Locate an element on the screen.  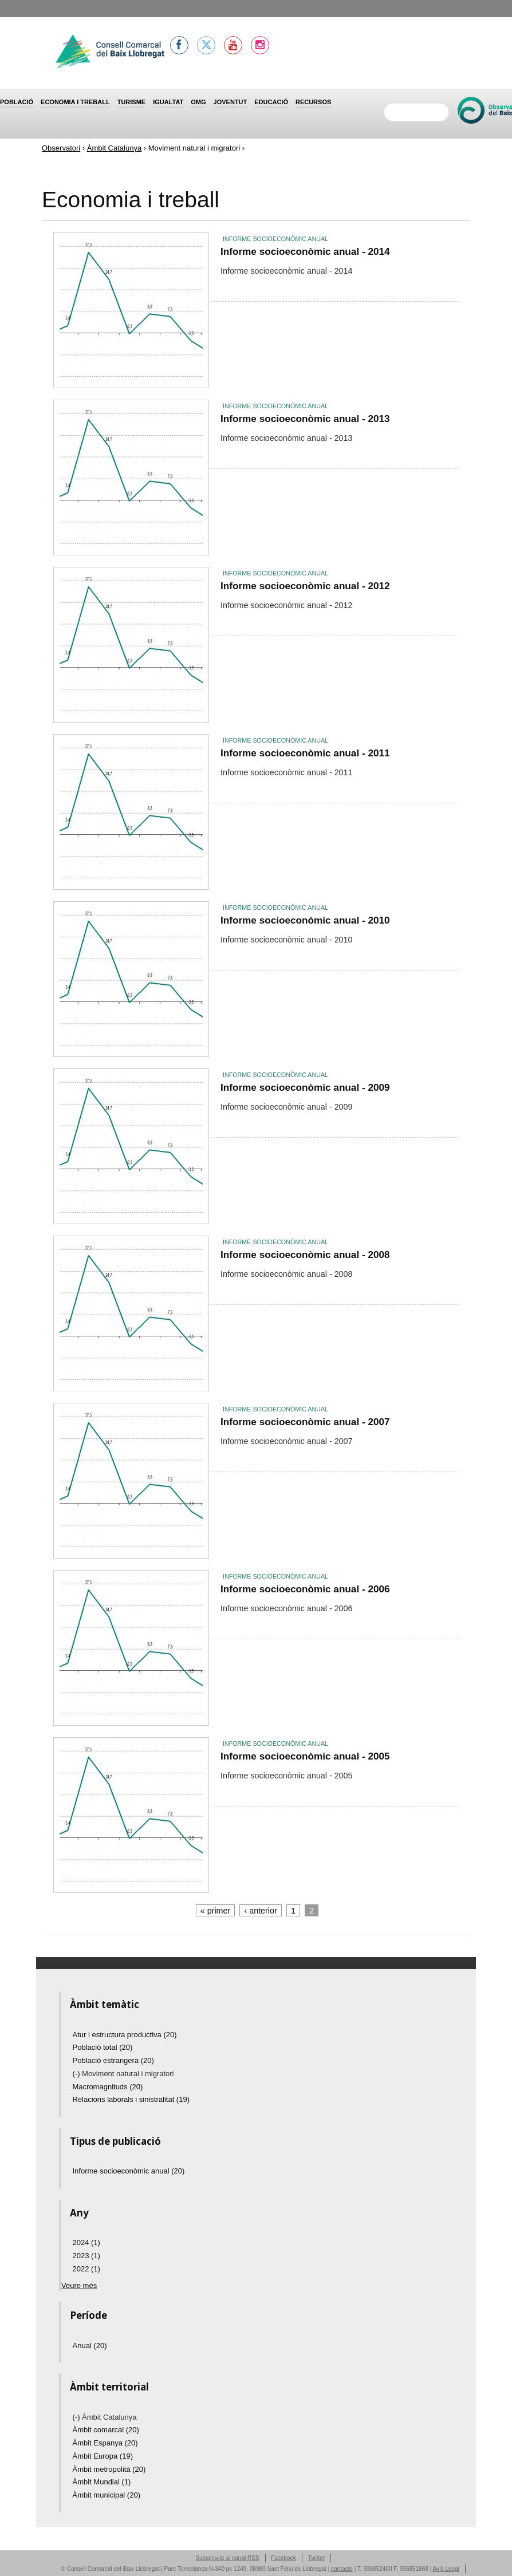
Àmbit Catalunya is located at coordinates (114, 148).